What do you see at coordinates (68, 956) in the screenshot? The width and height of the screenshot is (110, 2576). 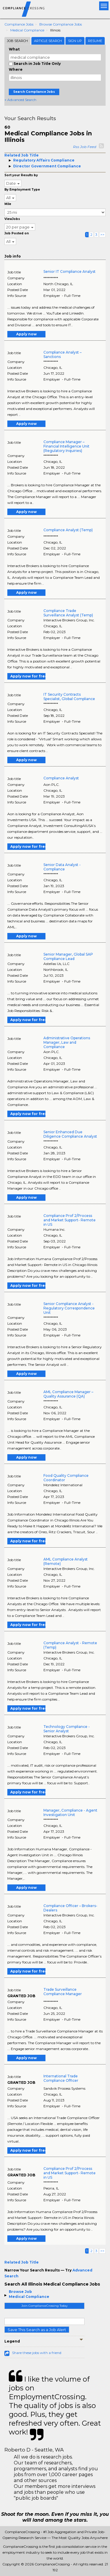 I see `Senior Manager, Global SAP Compliance Lead` at bounding box center [68, 956].